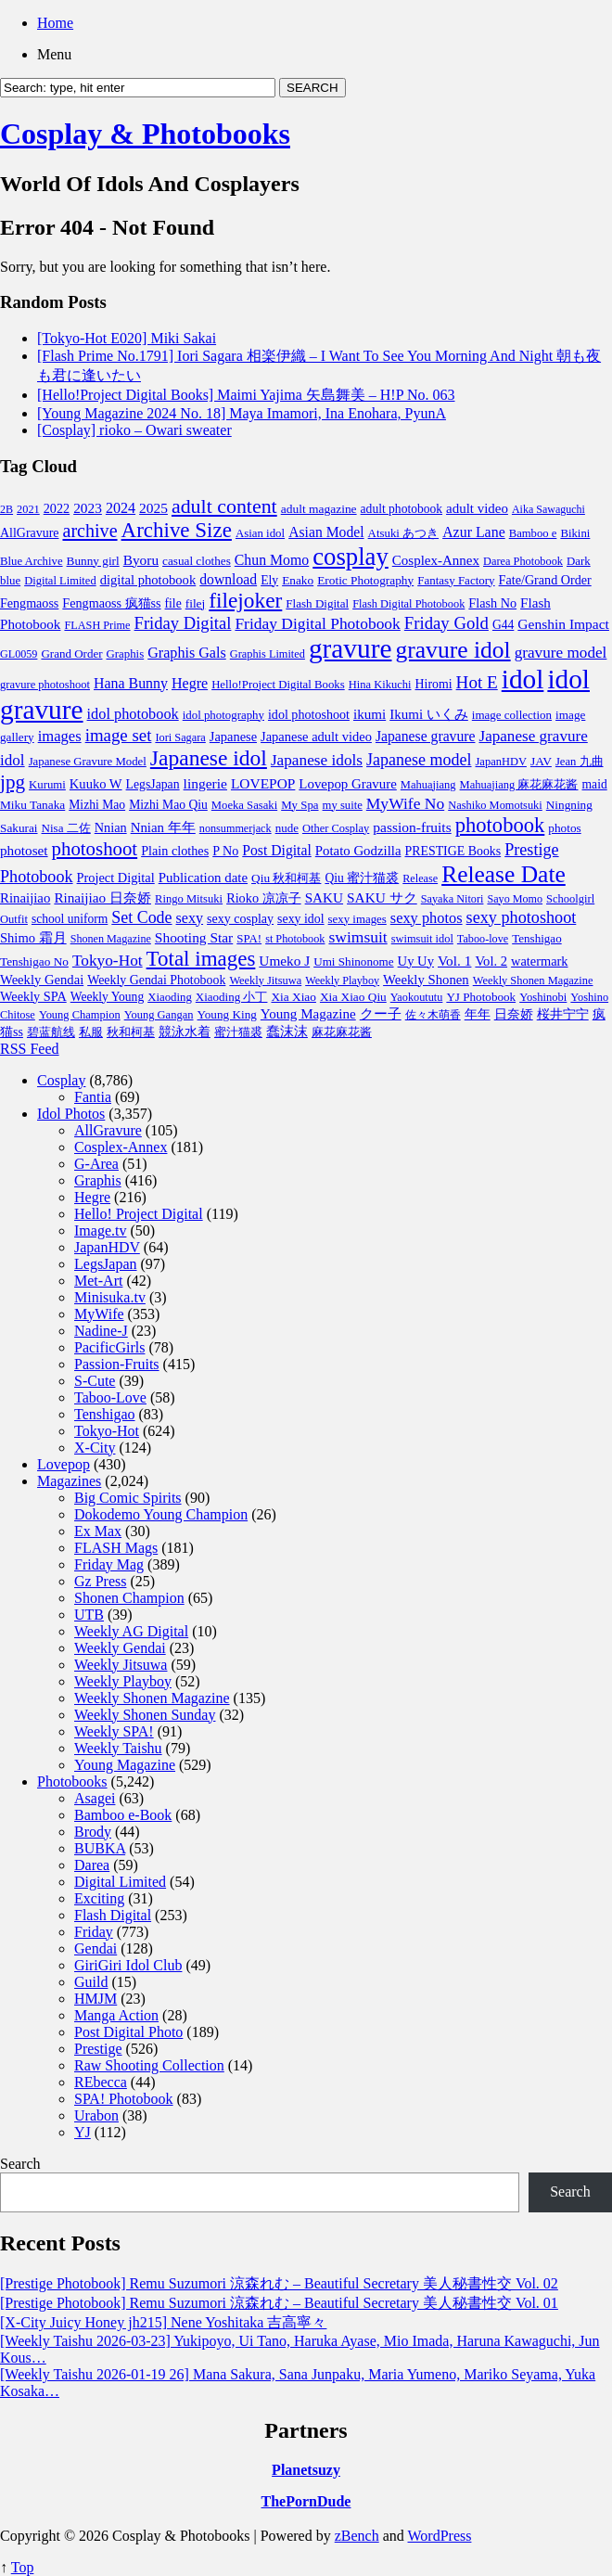 The image size is (612, 2576). I want to click on Enako [Enako (85 items)], so click(297, 580).